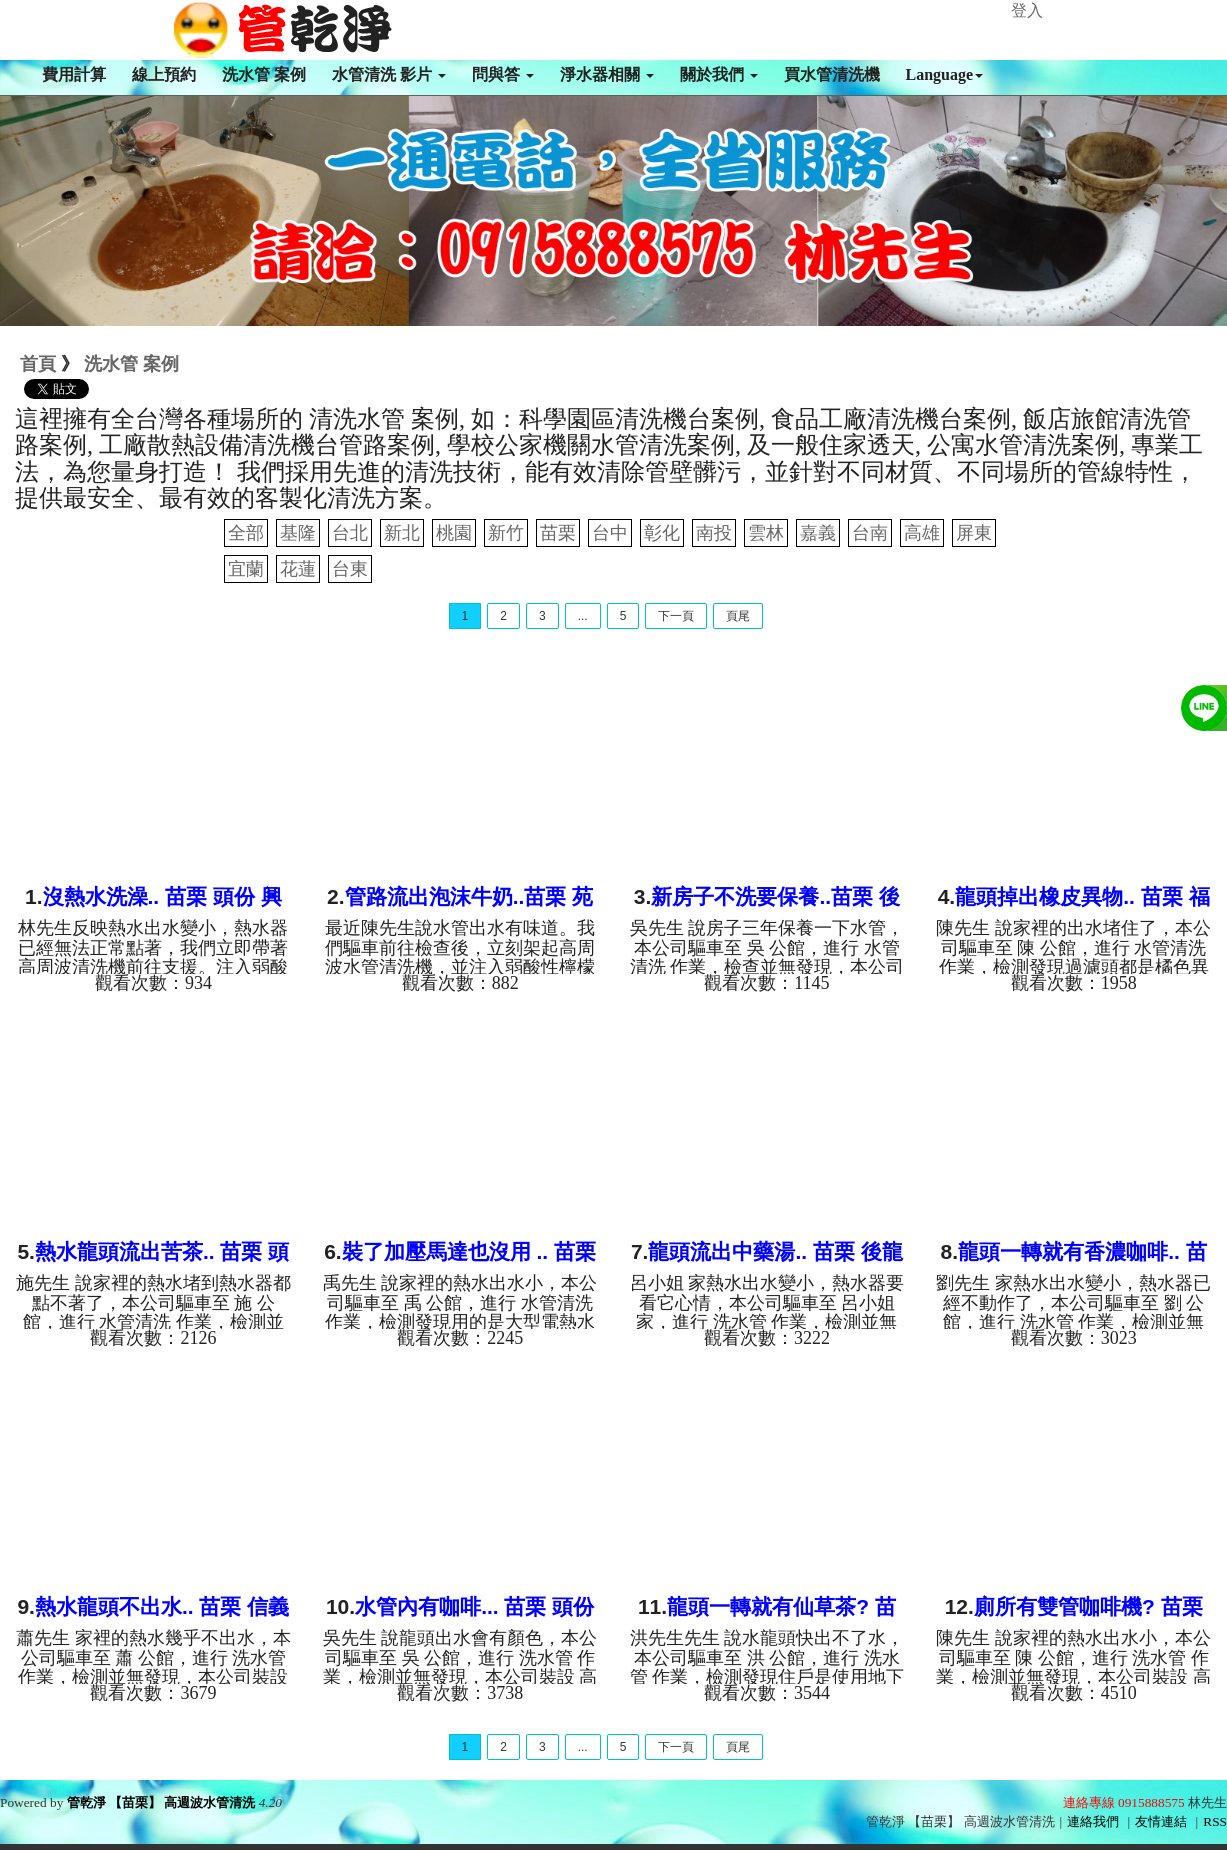 This screenshot has height=1850, width=1227. What do you see at coordinates (350, 569) in the screenshot?
I see `台東` at bounding box center [350, 569].